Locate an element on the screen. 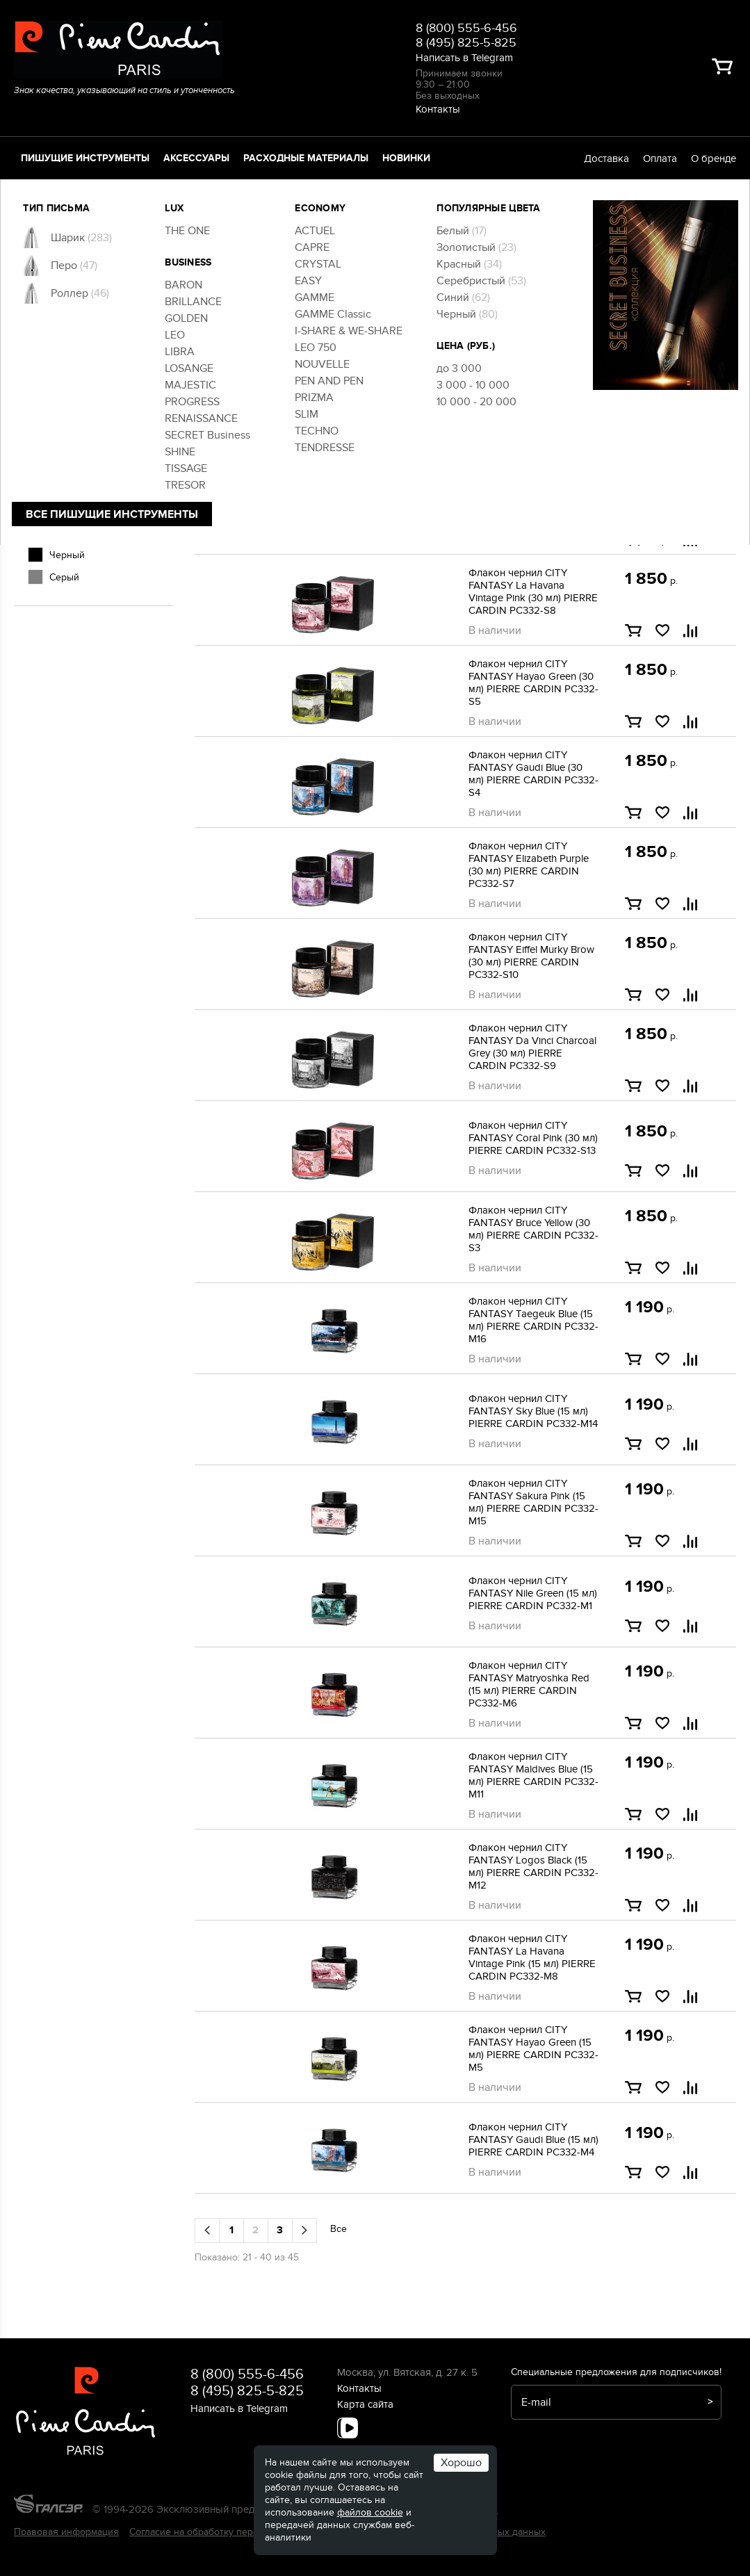 This screenshot has height=2576, width=750. Все is located at coordinates (338, 320).